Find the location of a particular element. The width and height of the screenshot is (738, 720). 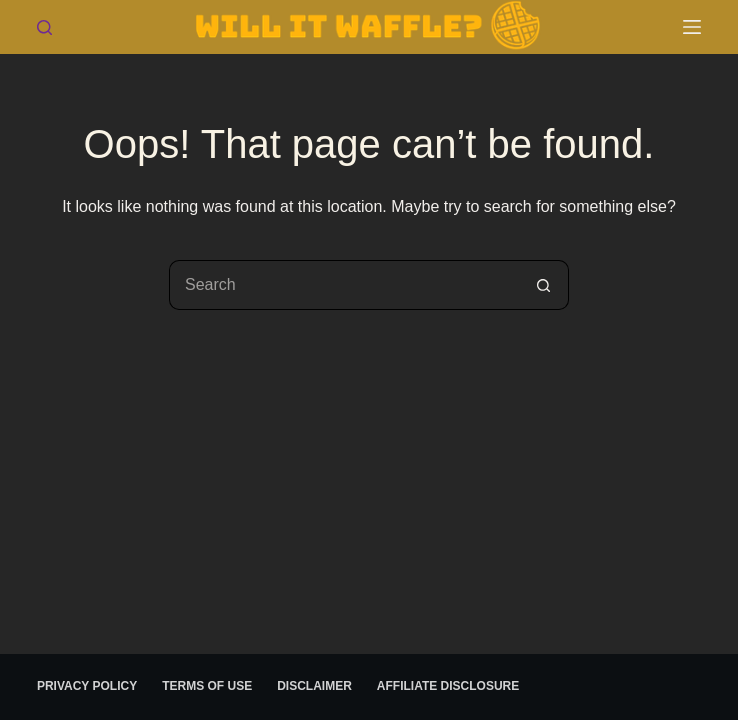

[Search button] is located at coordinates (544, 285).